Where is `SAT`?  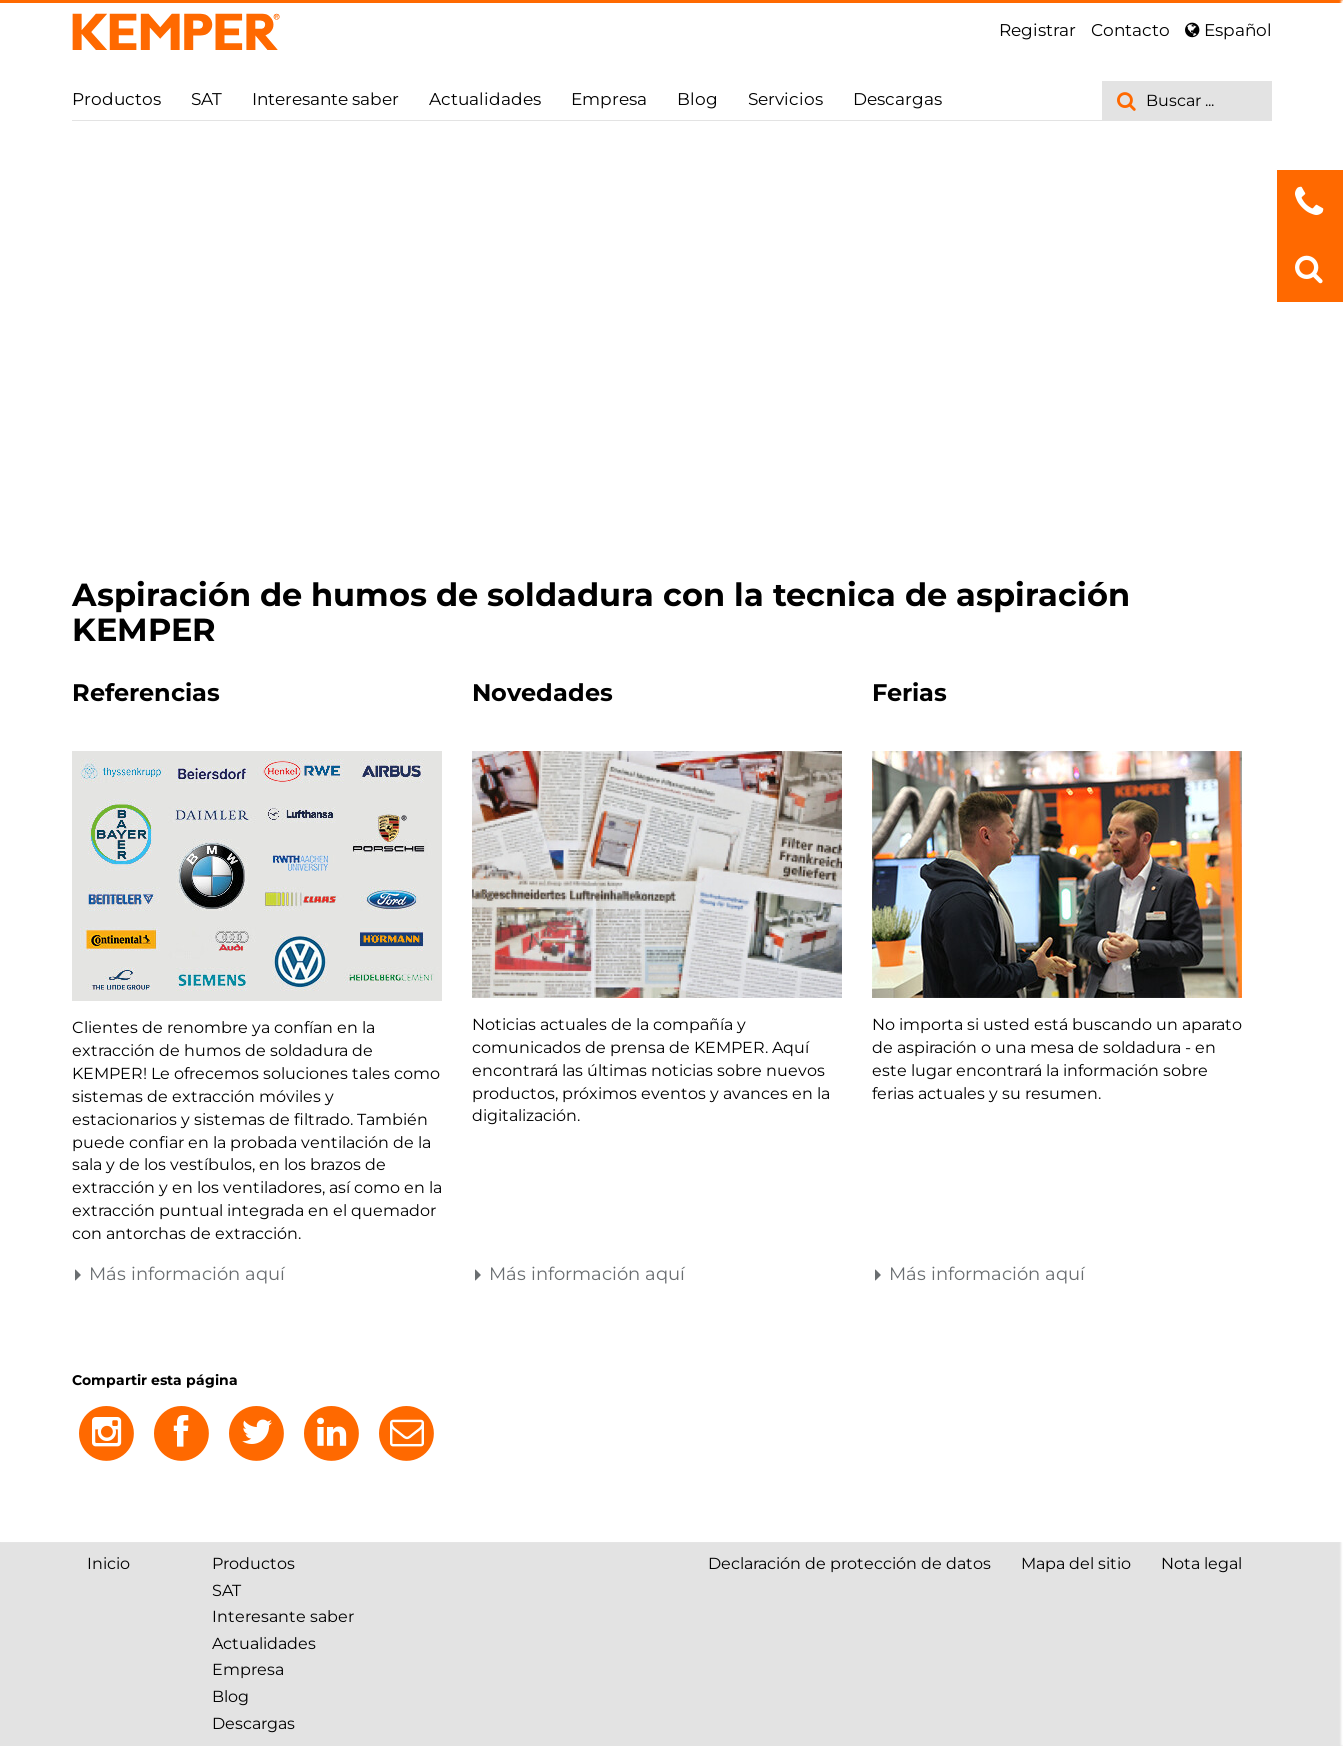 SAT is located at coordinates (206, 99).